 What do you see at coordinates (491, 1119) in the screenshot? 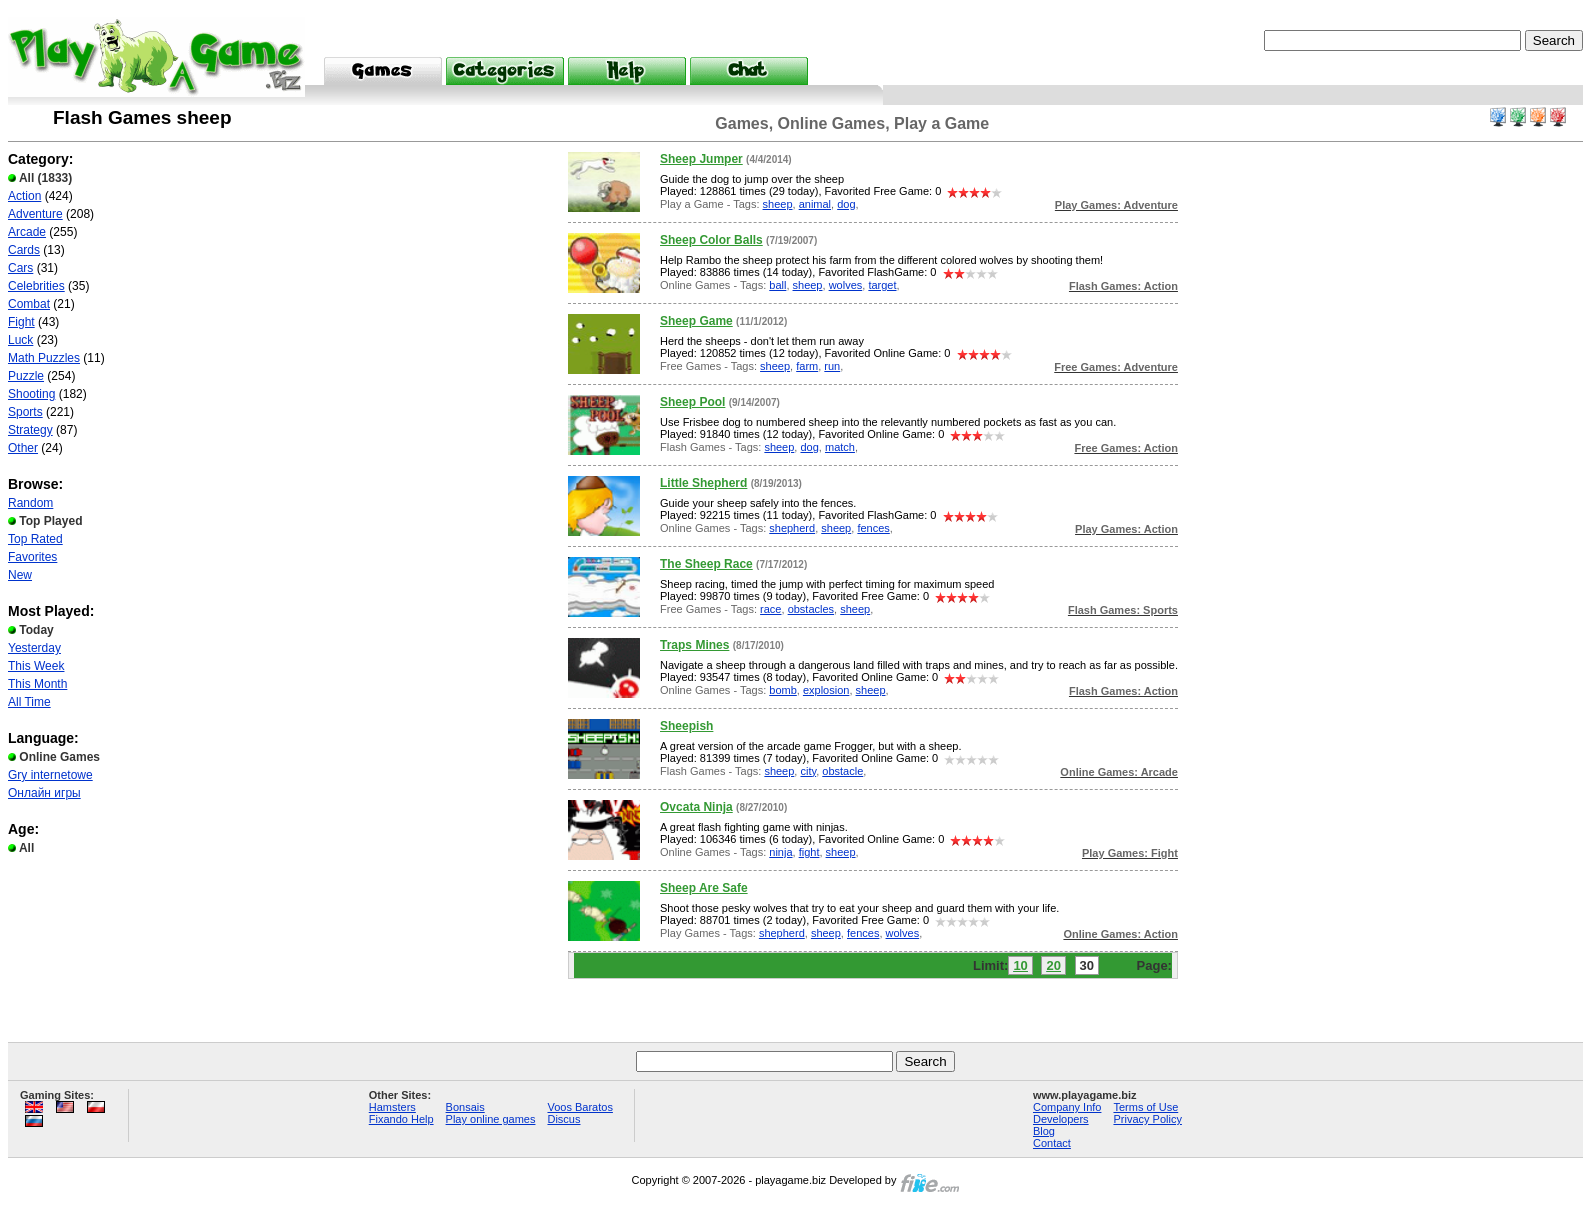
I see `Play online games` at bounding box center [491, 1119].